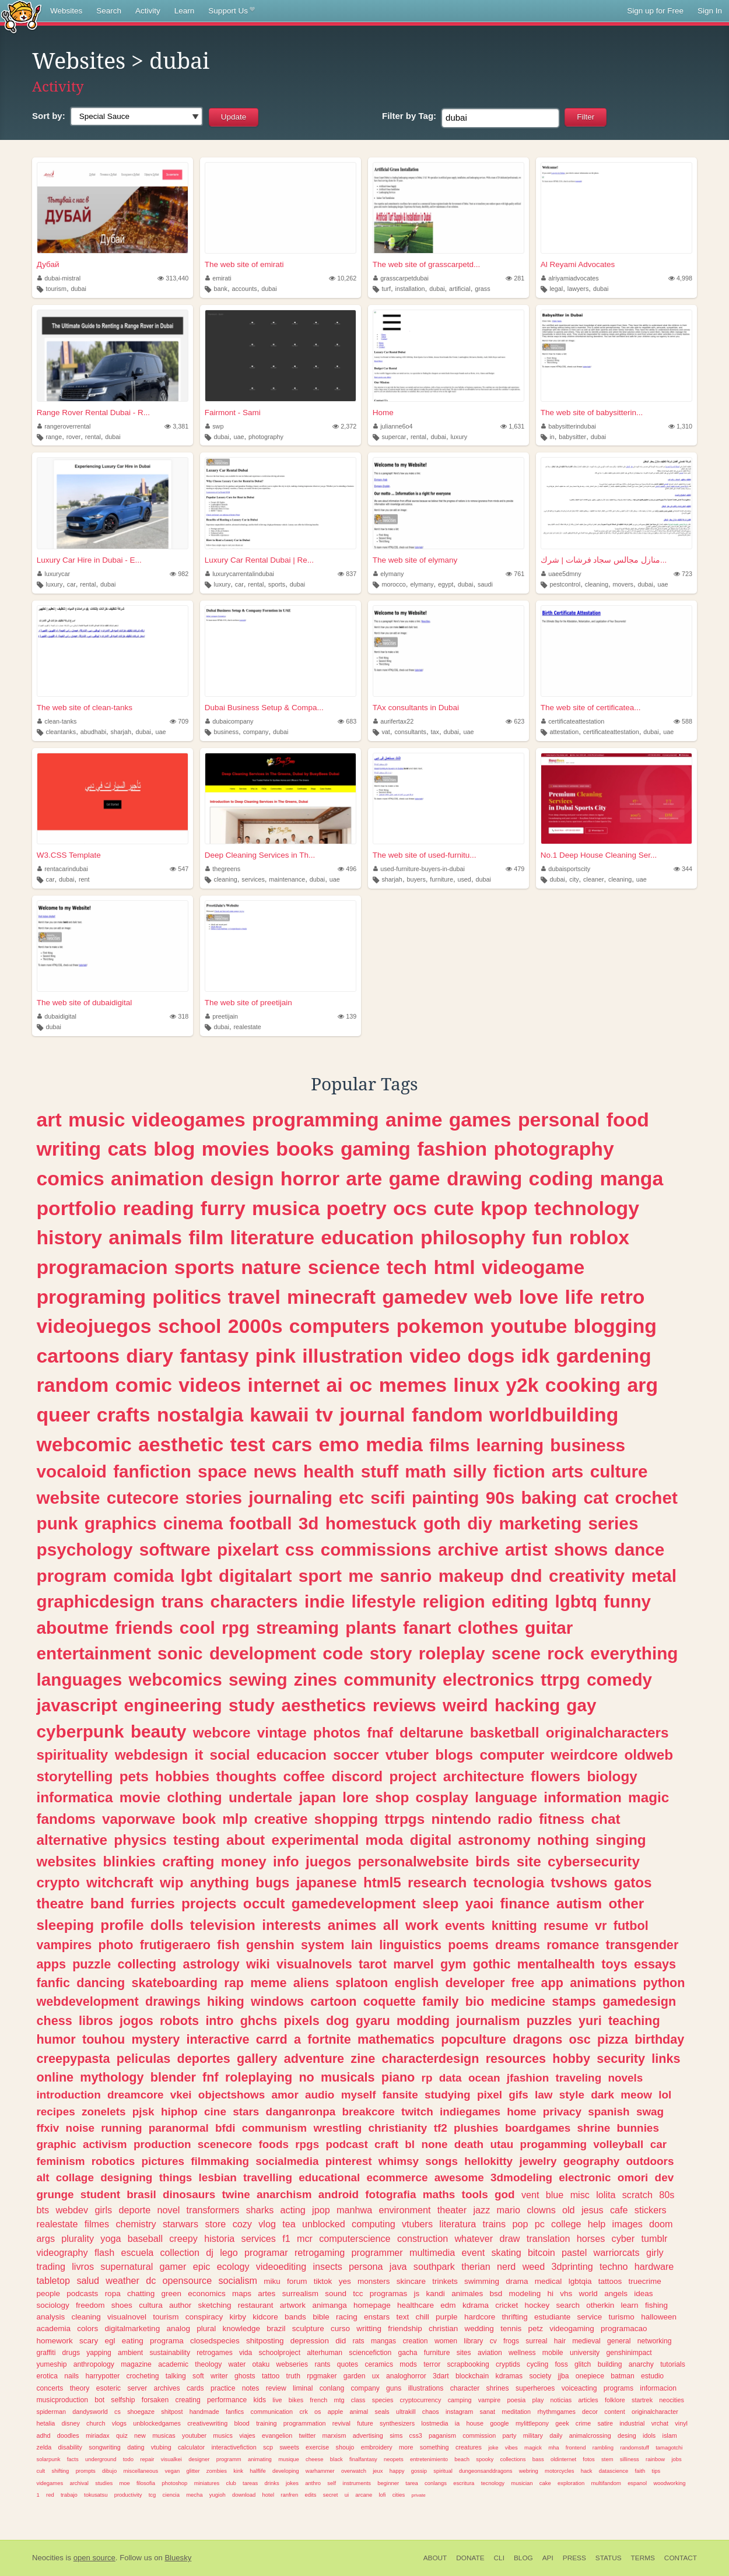 This screenshot has height=2576, width=729. Describe the element at coordinates (233, 2447) in the screenshot. I see `interactivefiction` at that location.